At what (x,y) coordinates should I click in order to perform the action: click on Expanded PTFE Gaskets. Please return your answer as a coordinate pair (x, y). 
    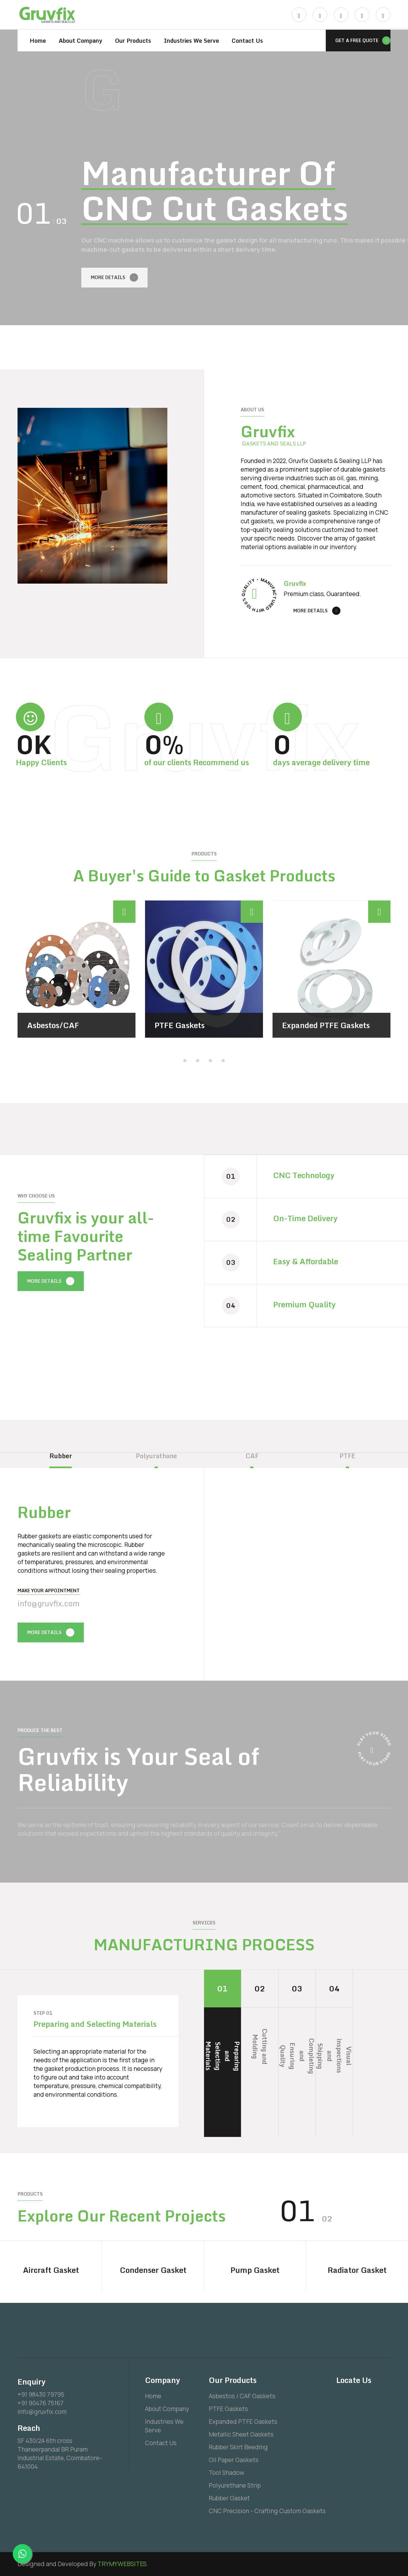
    Looking at the image, I should click on (326, 1025).